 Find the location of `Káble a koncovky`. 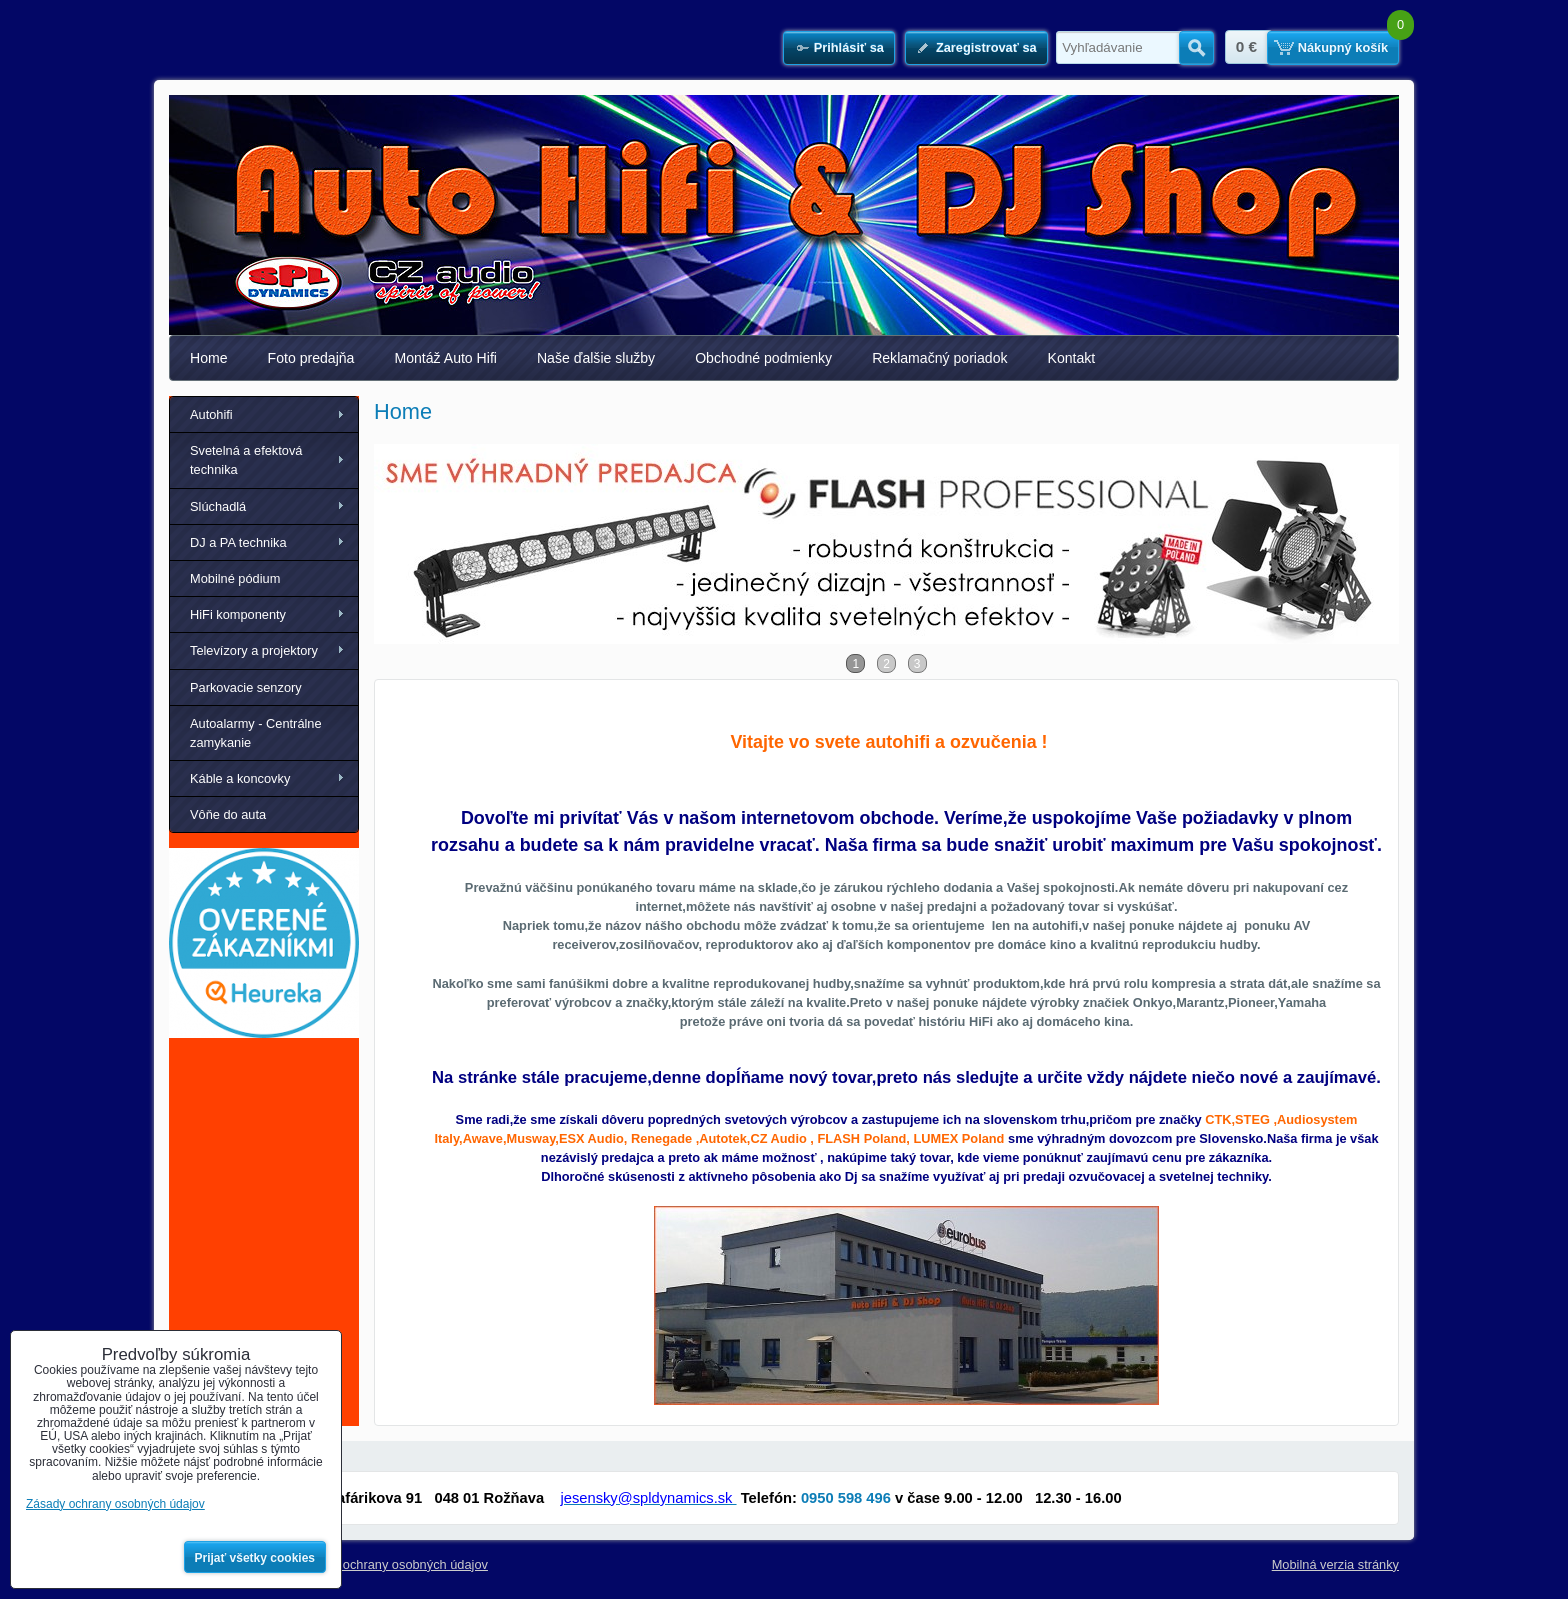

Káble a koncovky is located at coordinates (240, 778).